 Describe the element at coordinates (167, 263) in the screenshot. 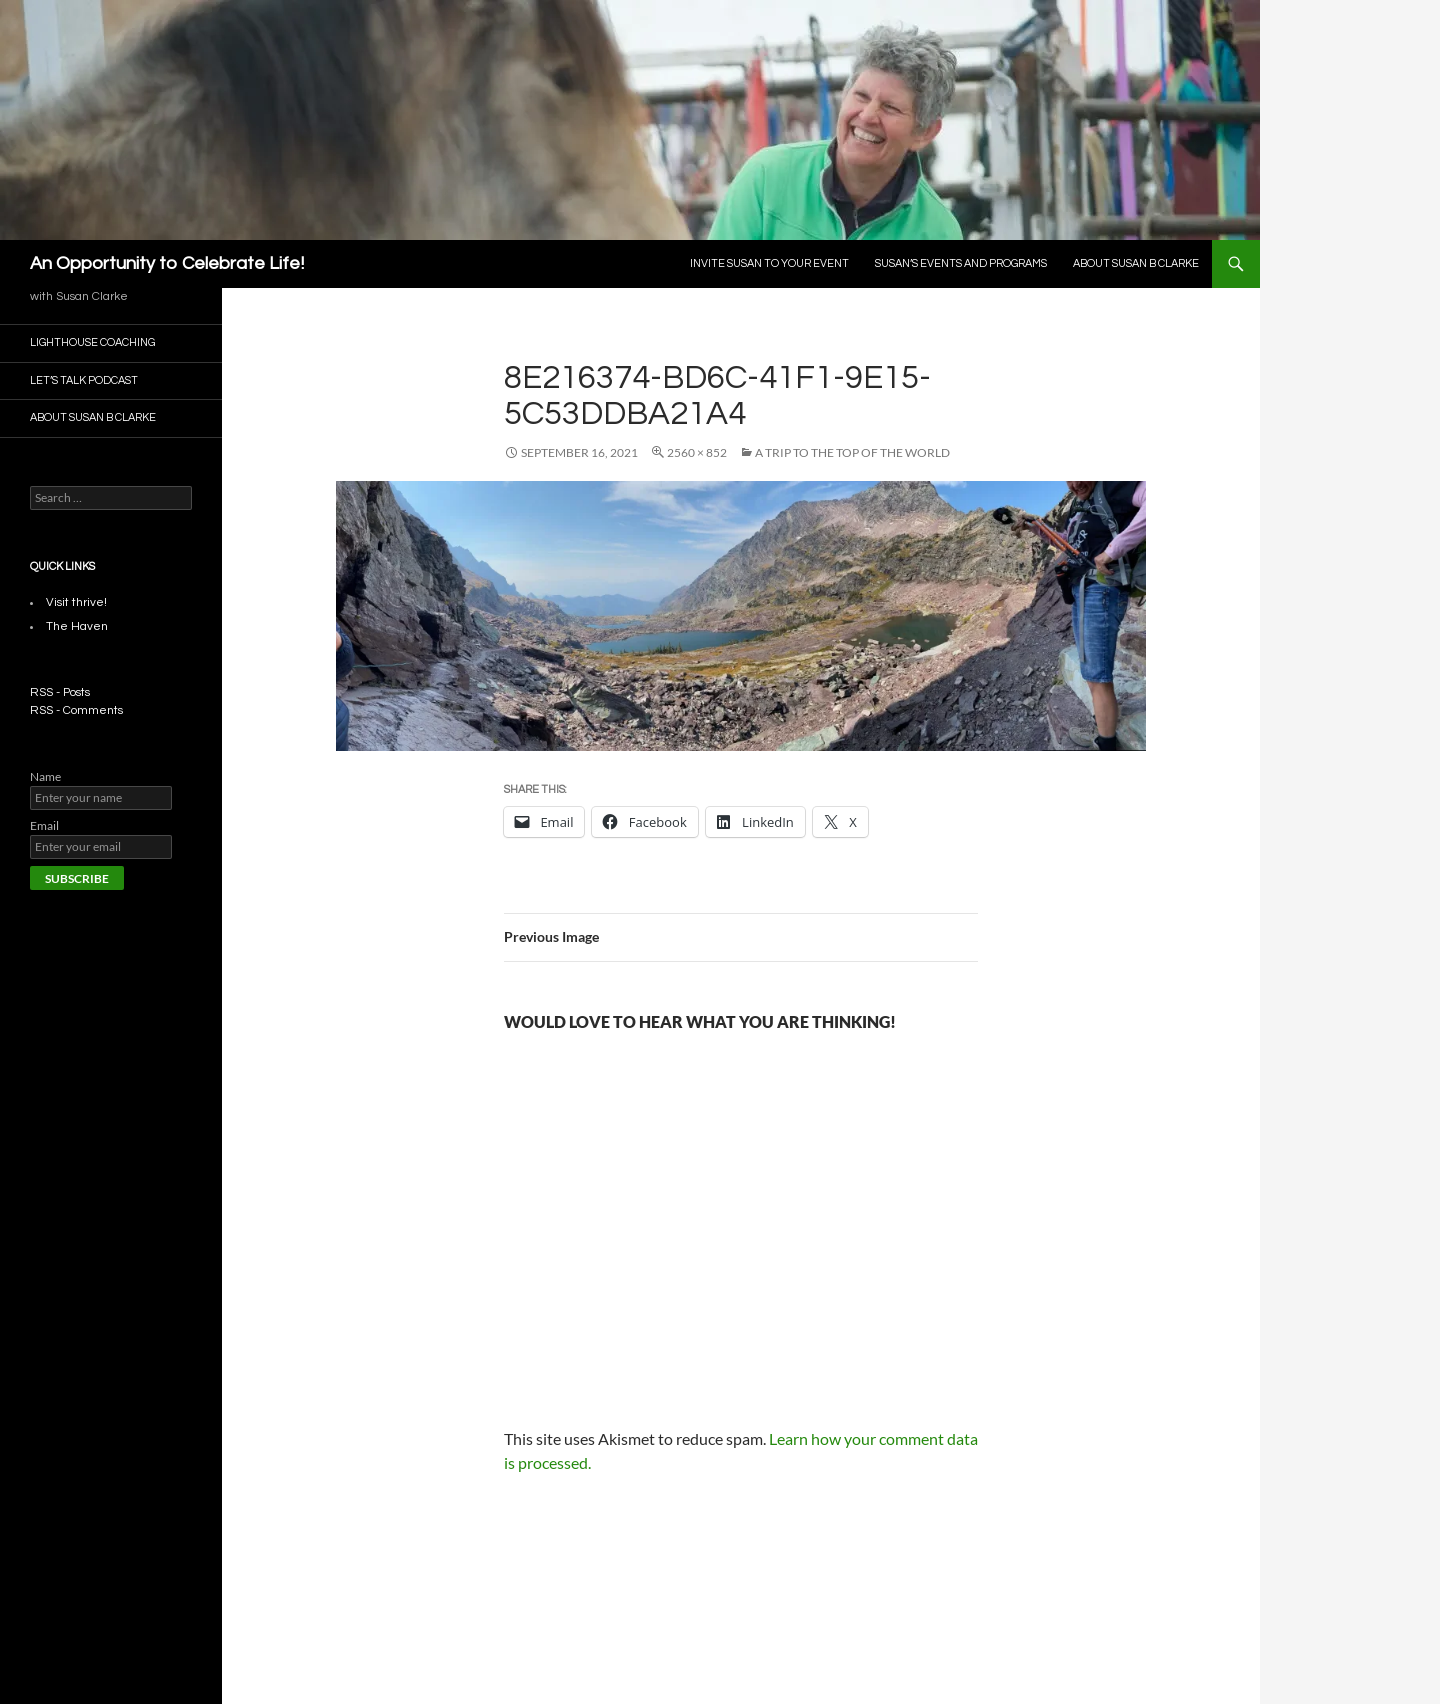

I see `An Opportunity to Celebrate Life!` at that location.